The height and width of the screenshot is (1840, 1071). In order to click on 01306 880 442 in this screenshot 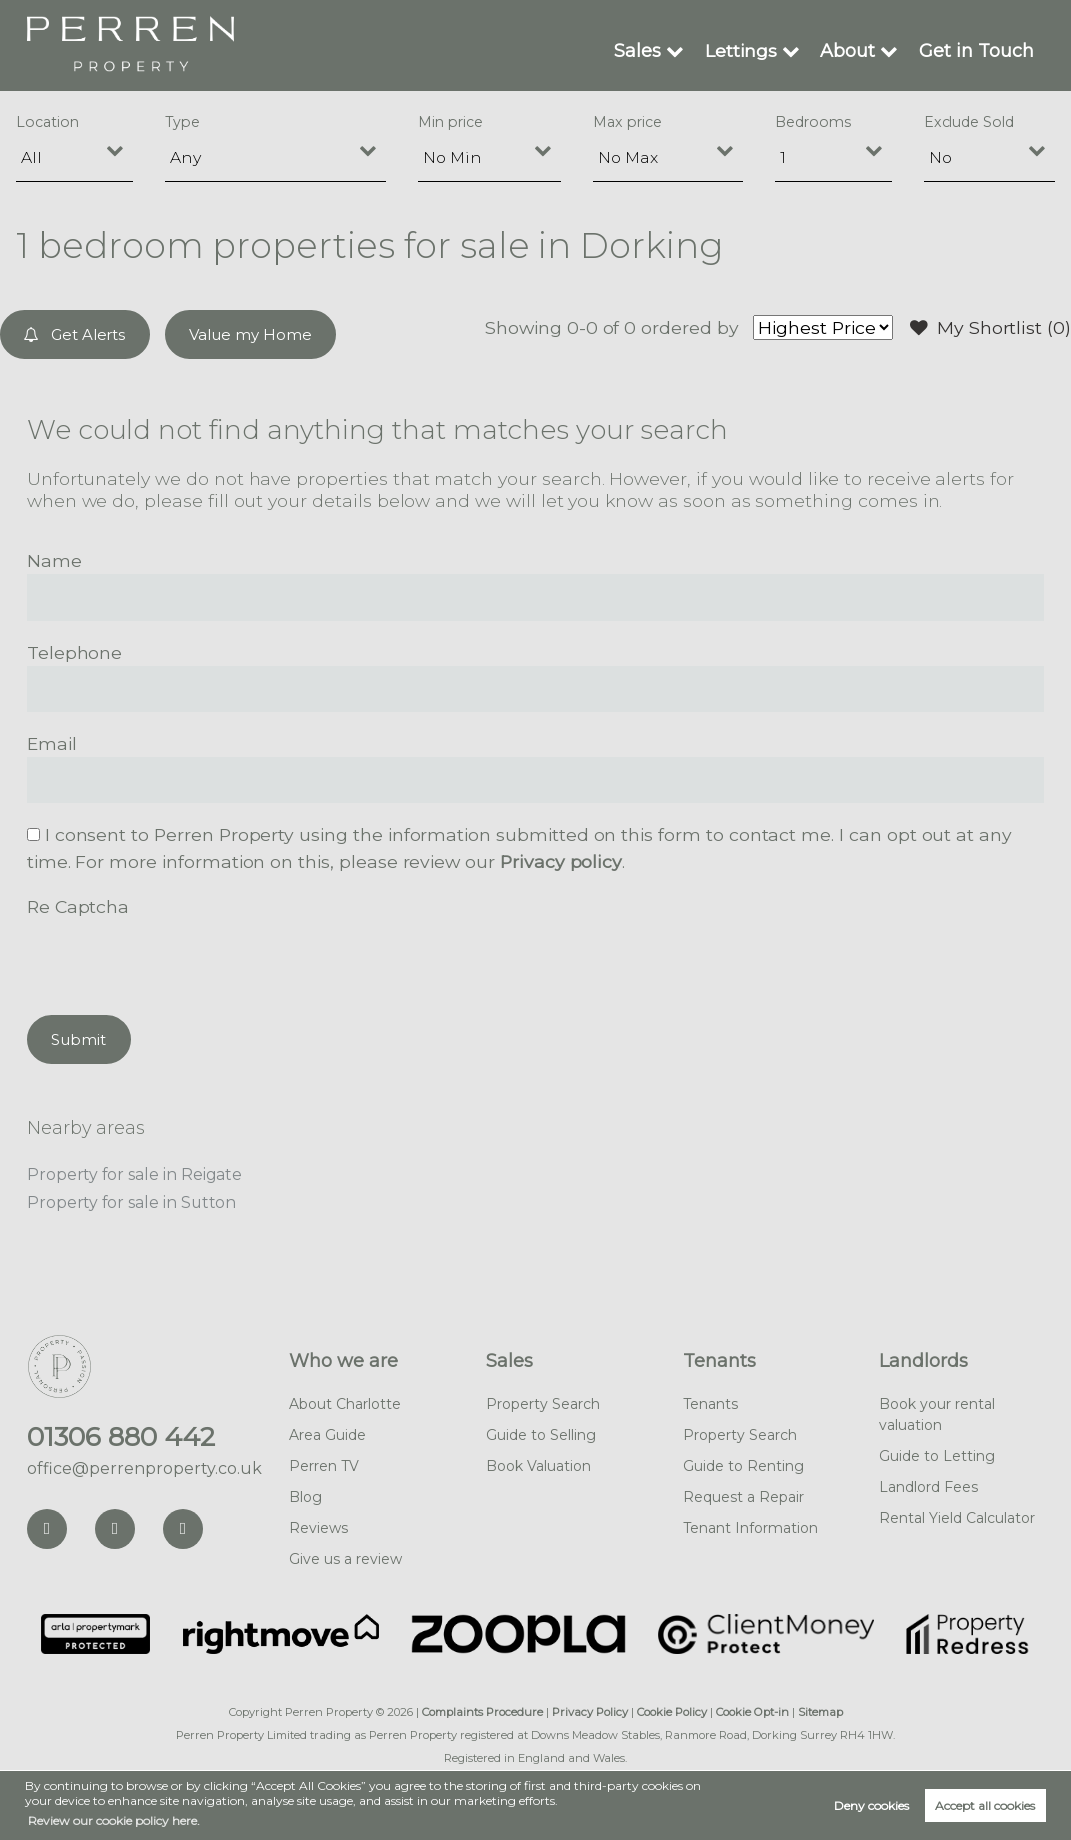, I will do `click(121, 1437)`.